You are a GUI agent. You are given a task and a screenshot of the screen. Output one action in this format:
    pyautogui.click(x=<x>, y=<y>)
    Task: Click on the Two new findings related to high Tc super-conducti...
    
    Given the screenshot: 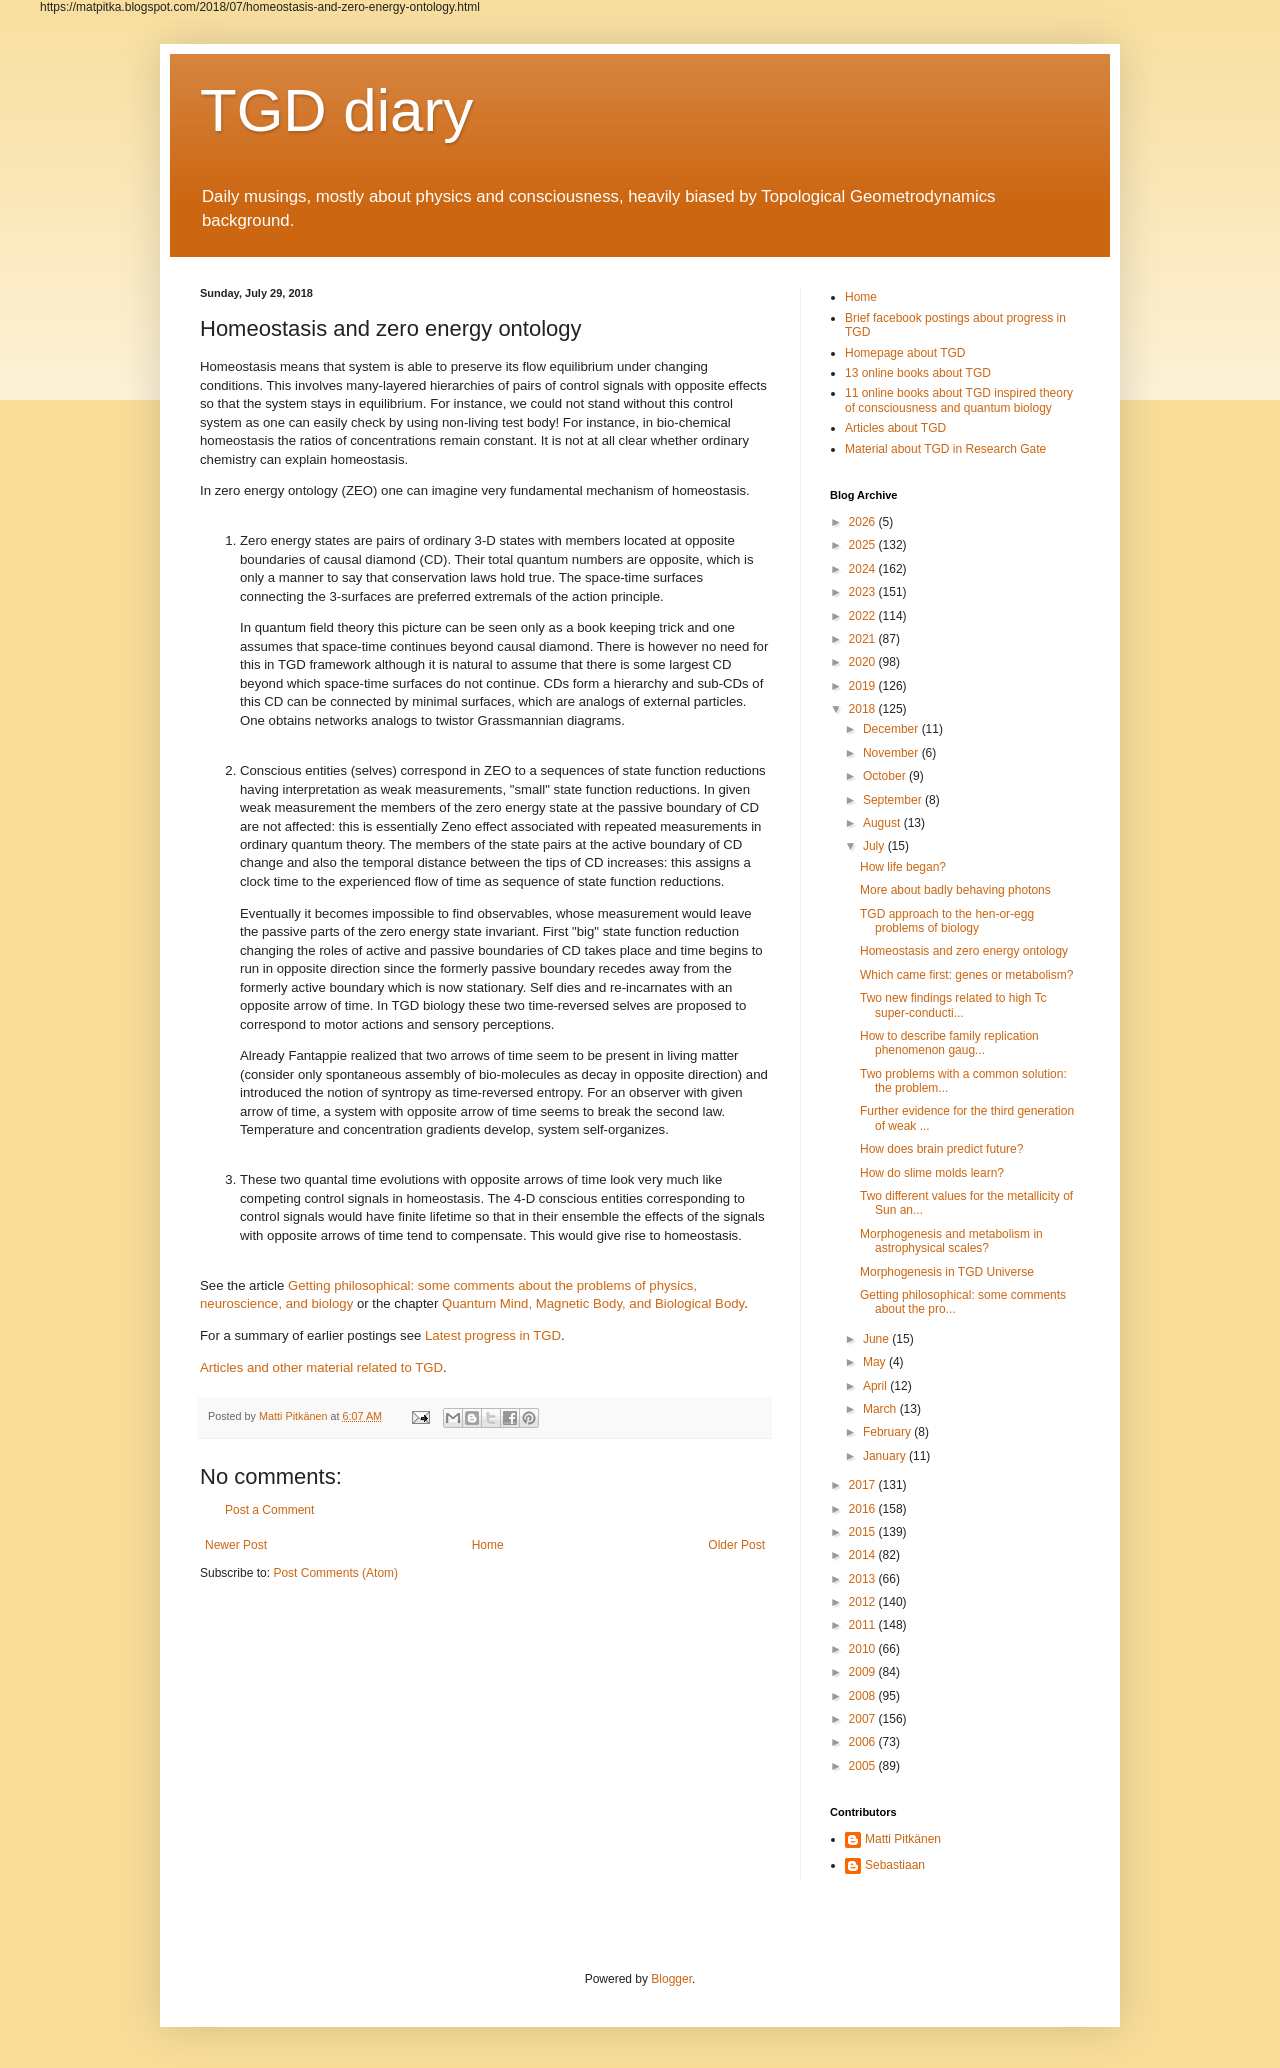 What is the action you would take?
    pyautogui.click(x=953, y=1005)
    